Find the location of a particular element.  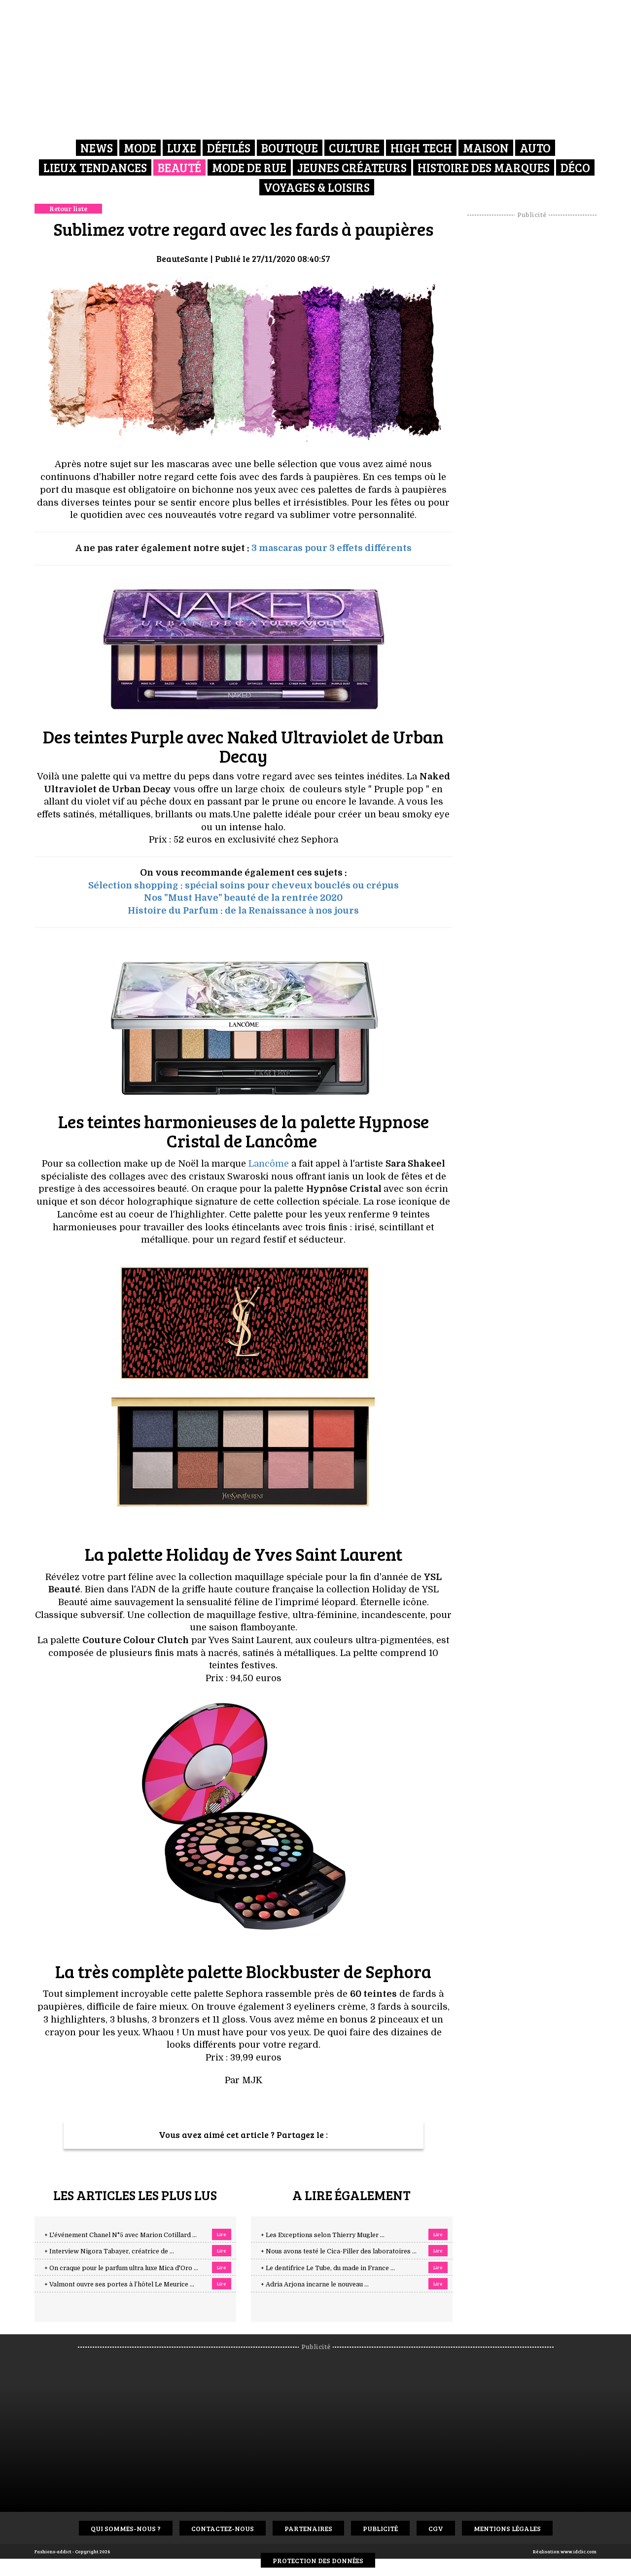

Jeunes créateurs is located at coordinates (352, 167).